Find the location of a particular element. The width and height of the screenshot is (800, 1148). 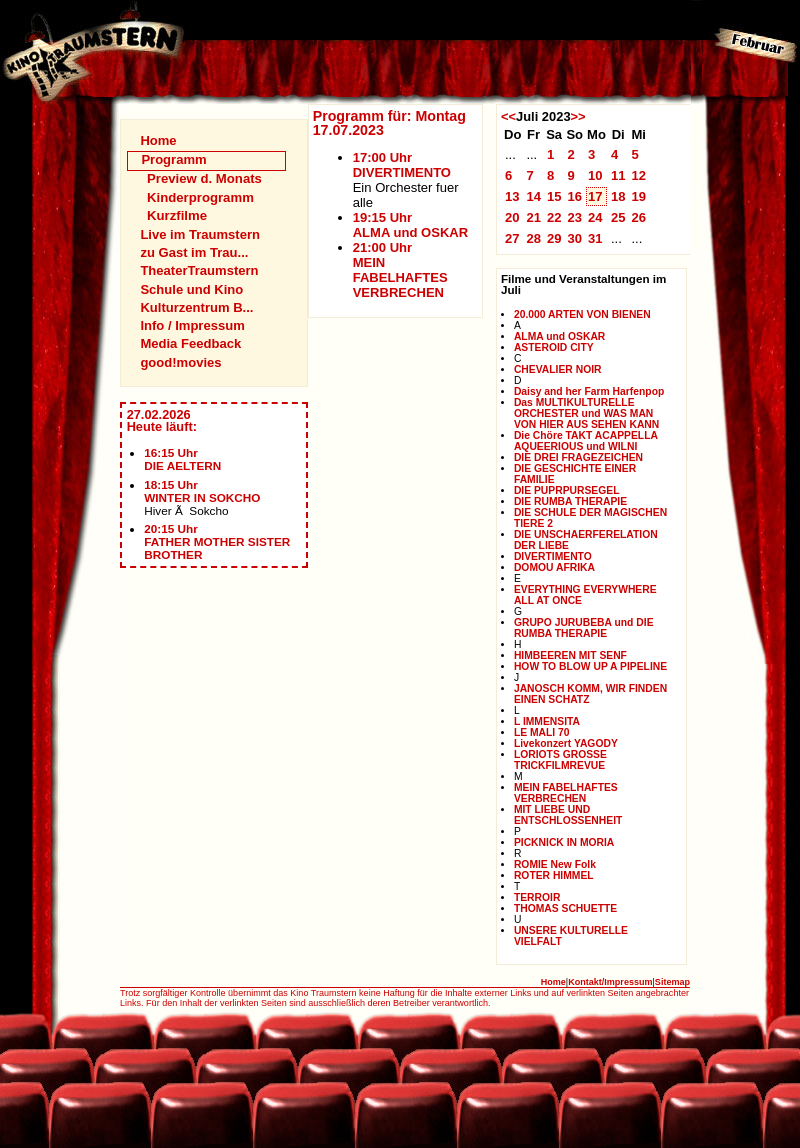

>> is located at coordinates (578, 116).